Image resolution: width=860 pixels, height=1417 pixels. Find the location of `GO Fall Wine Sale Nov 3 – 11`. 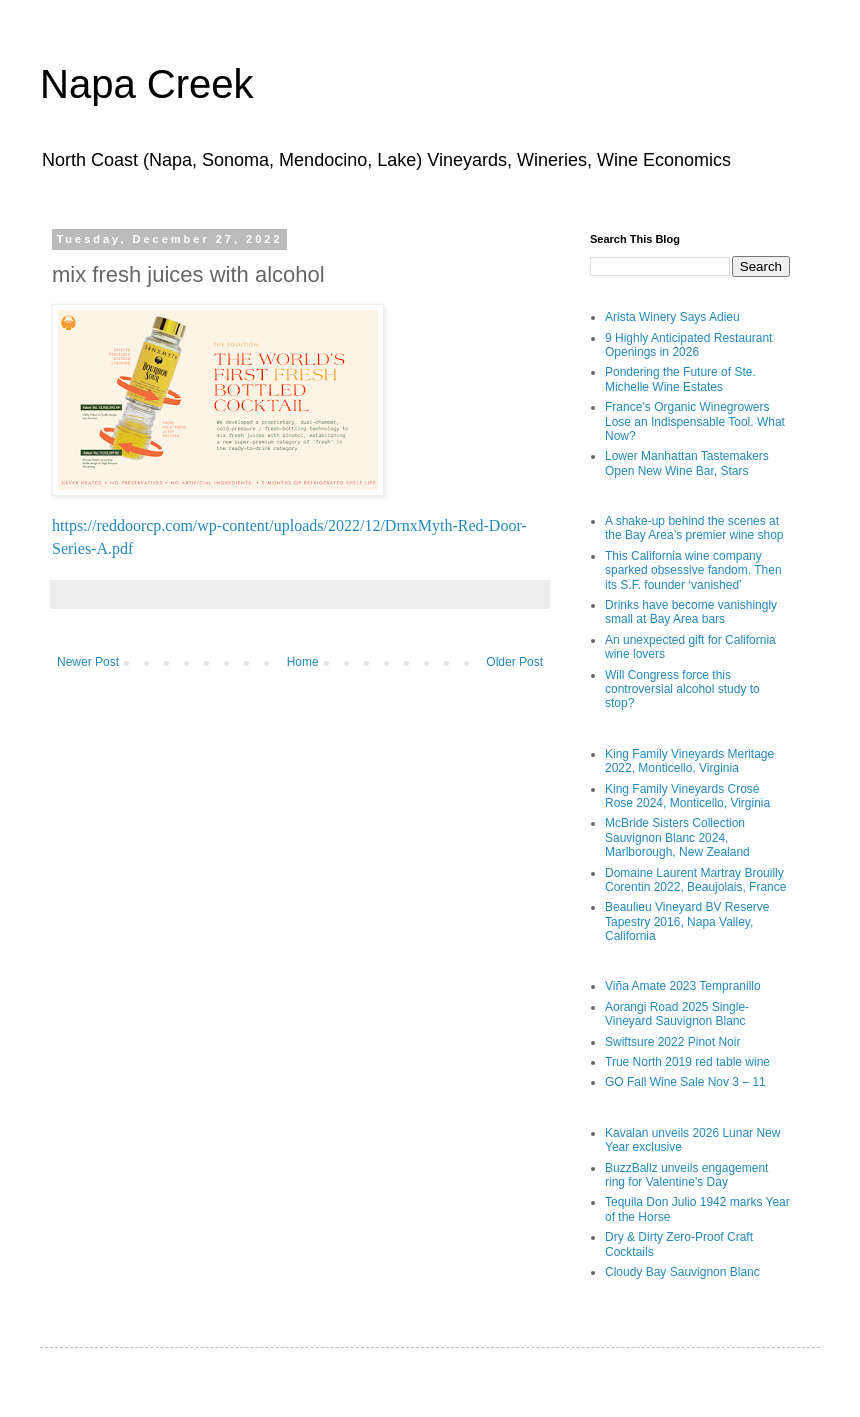

GO Fall Wine Sale Nov 3 – 11 is located at coordinates (685, 1082).